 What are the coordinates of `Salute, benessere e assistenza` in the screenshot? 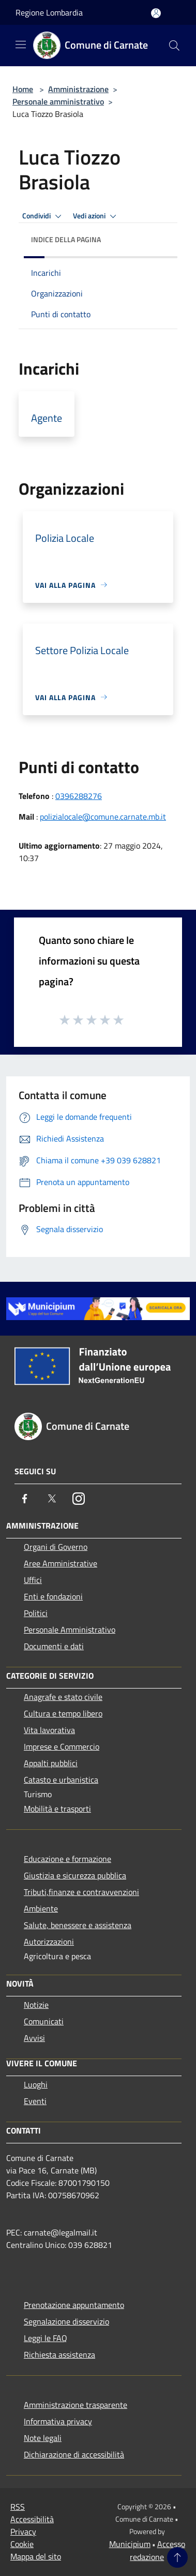 It's located at (77, 1925).